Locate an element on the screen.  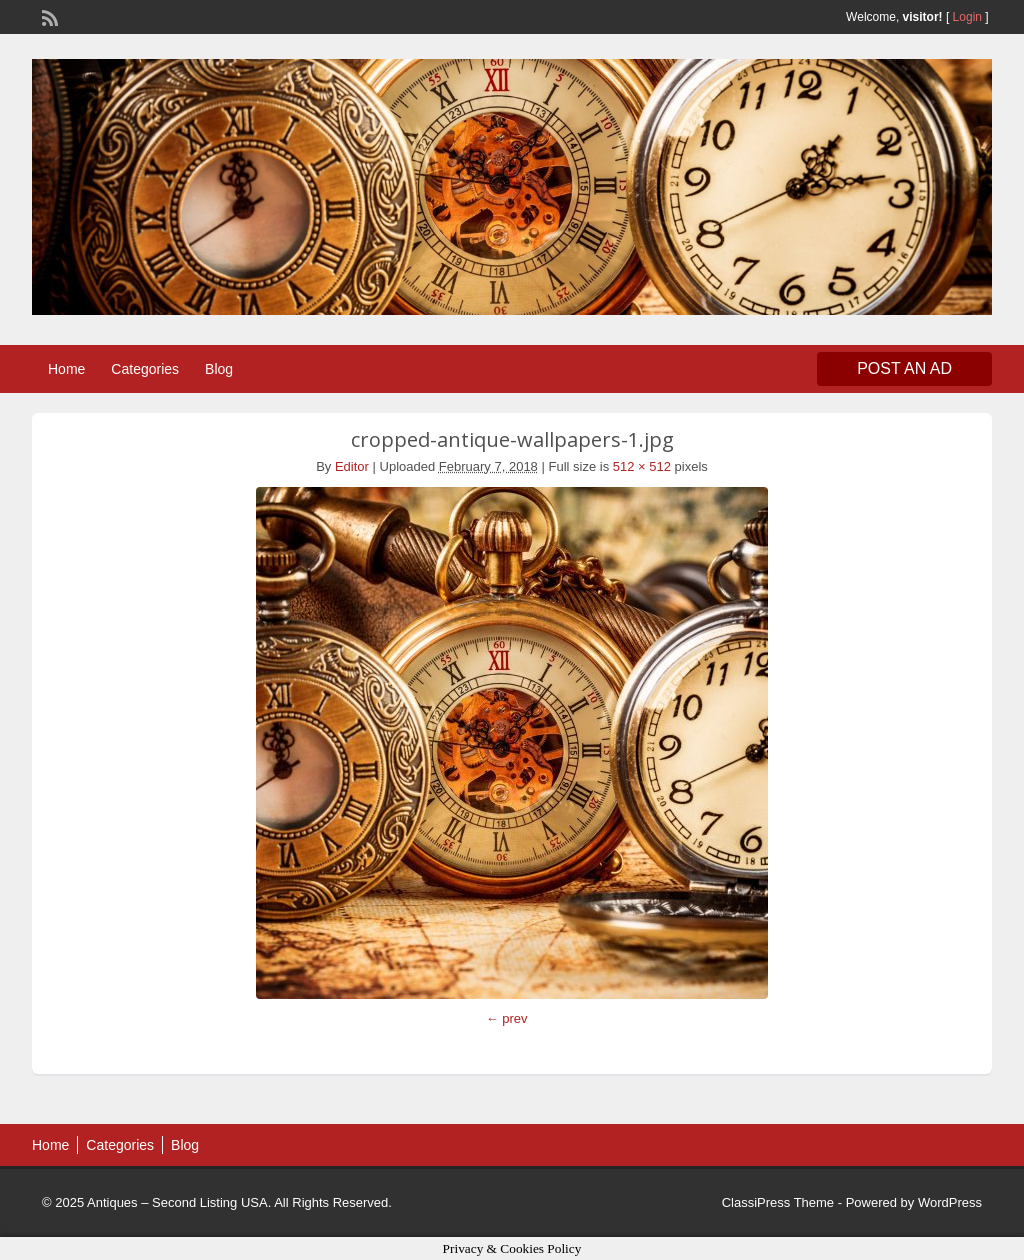
Editor is located at coordinates (352, 466).